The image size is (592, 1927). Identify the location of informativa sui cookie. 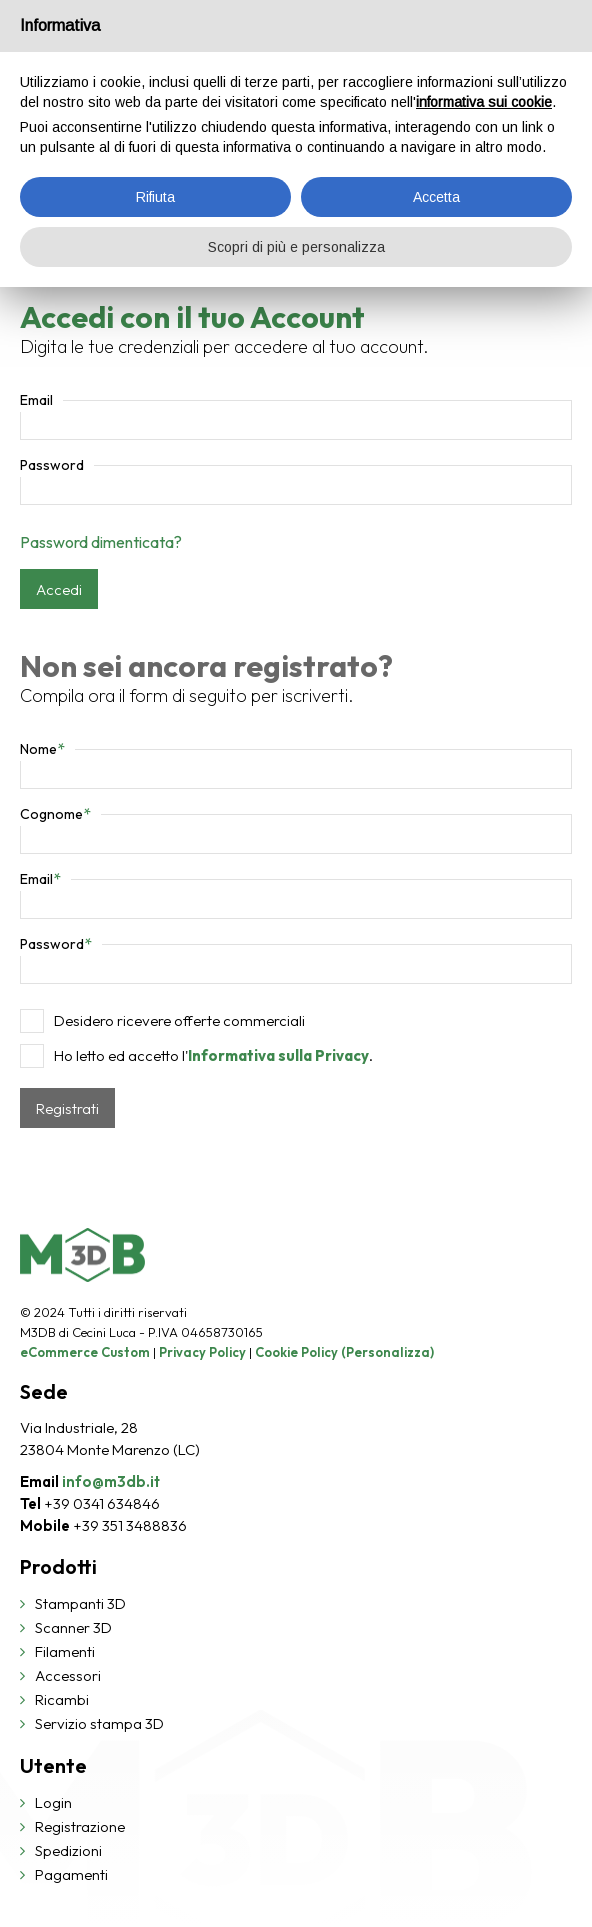
(484, 102).